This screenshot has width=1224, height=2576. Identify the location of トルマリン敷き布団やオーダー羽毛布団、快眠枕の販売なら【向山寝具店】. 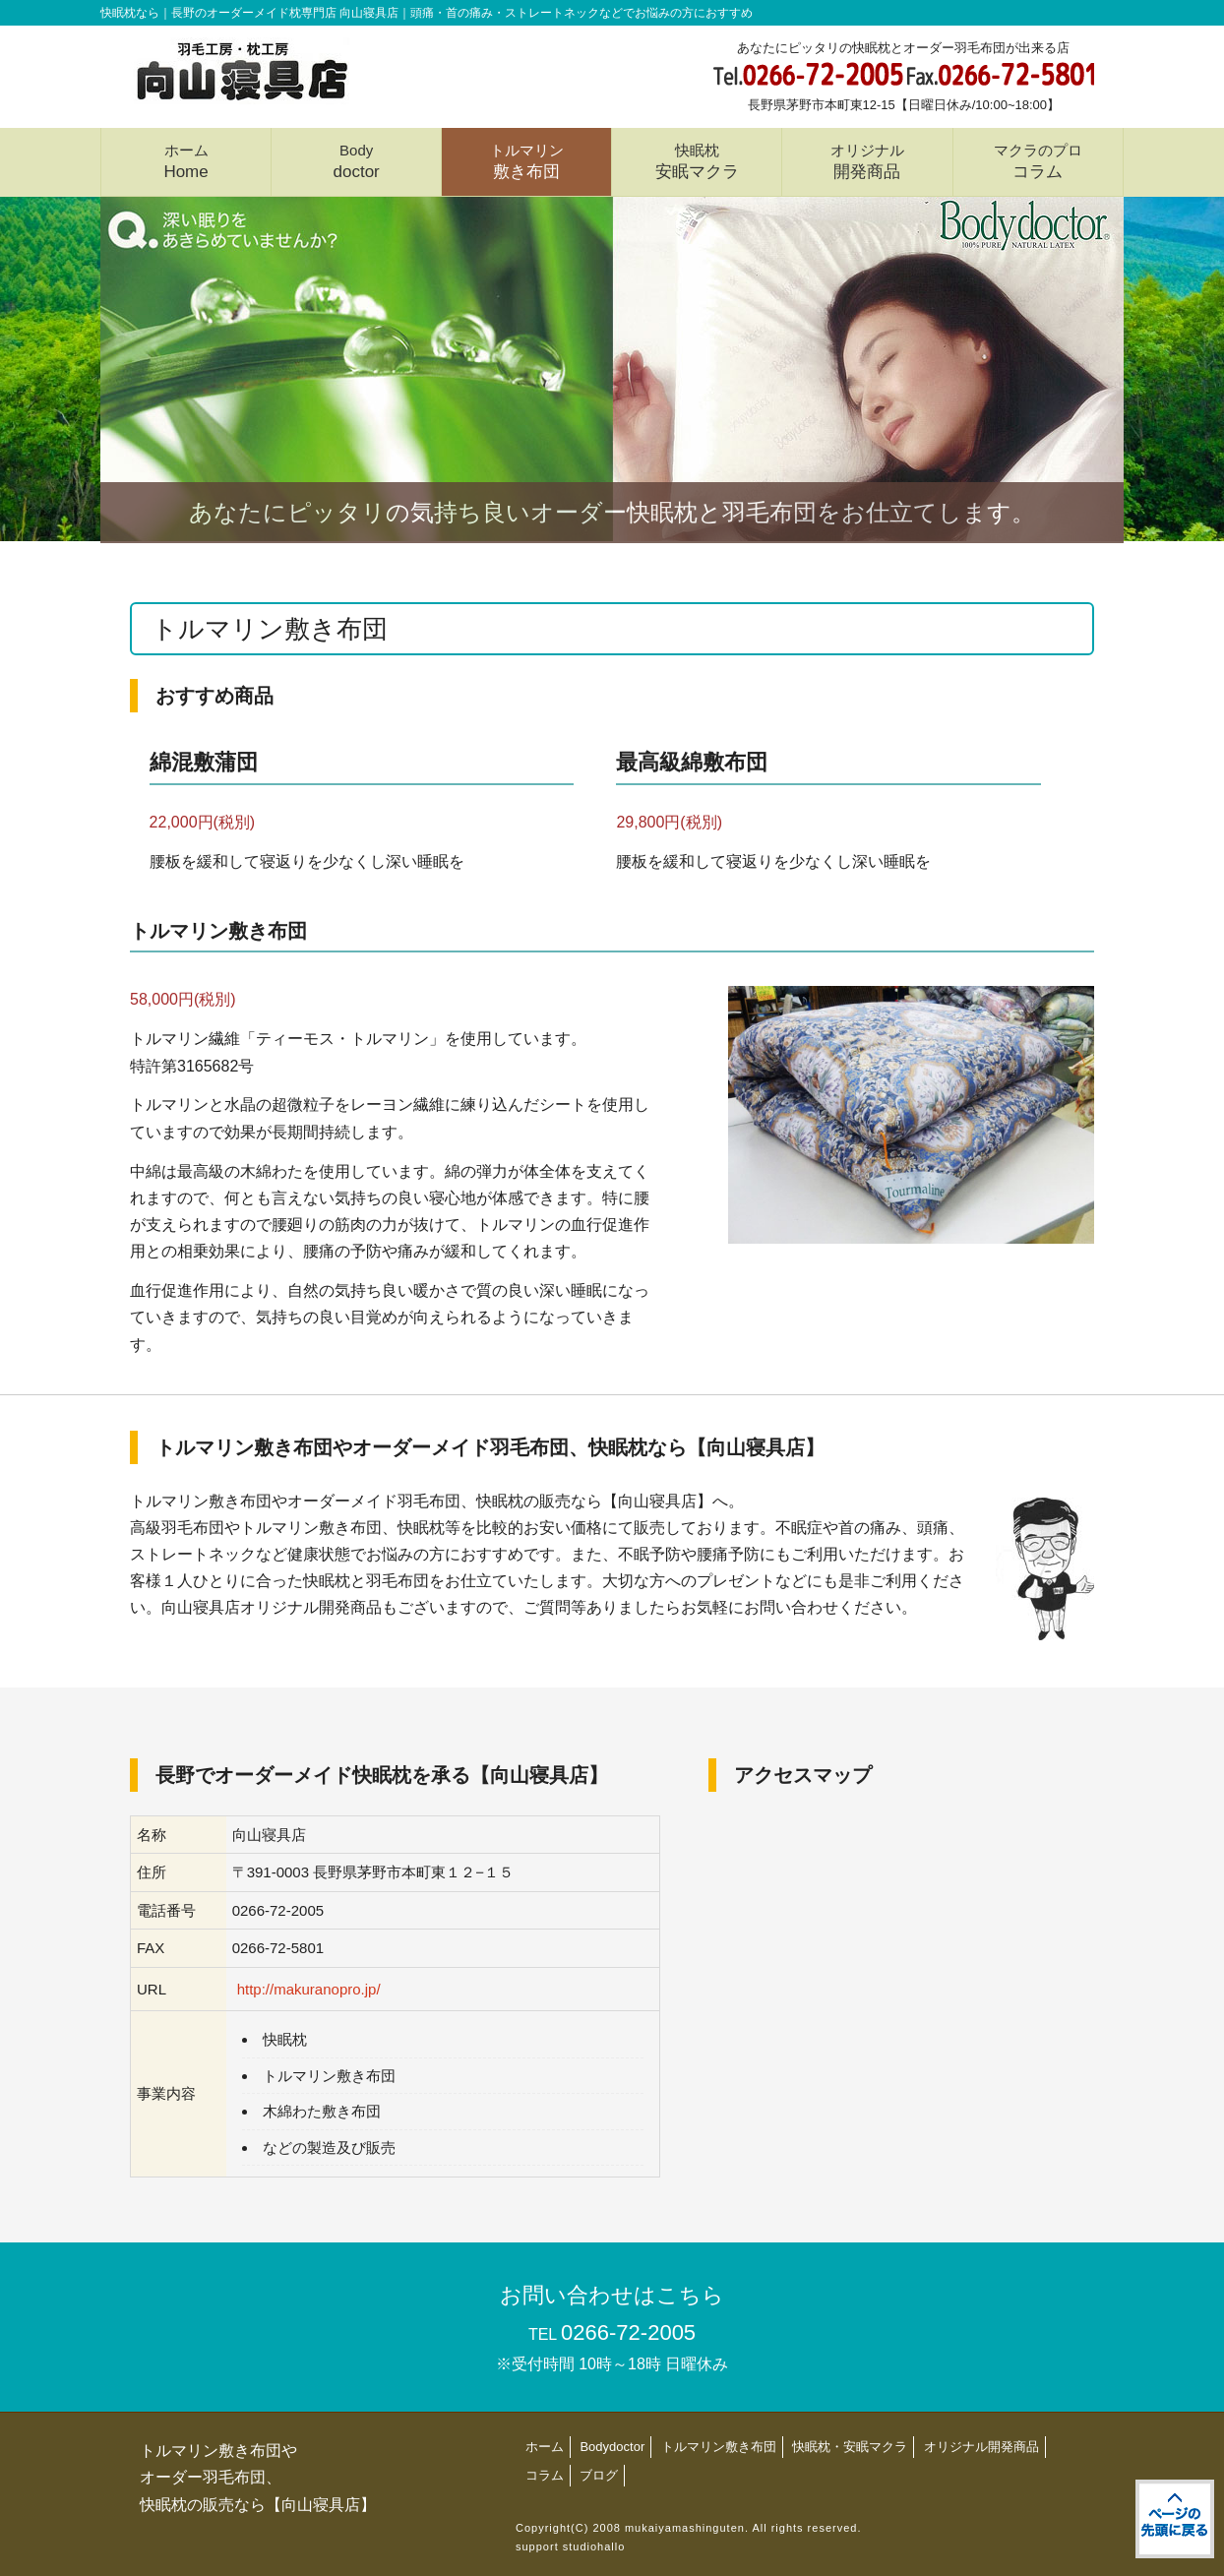
(258, 2477).